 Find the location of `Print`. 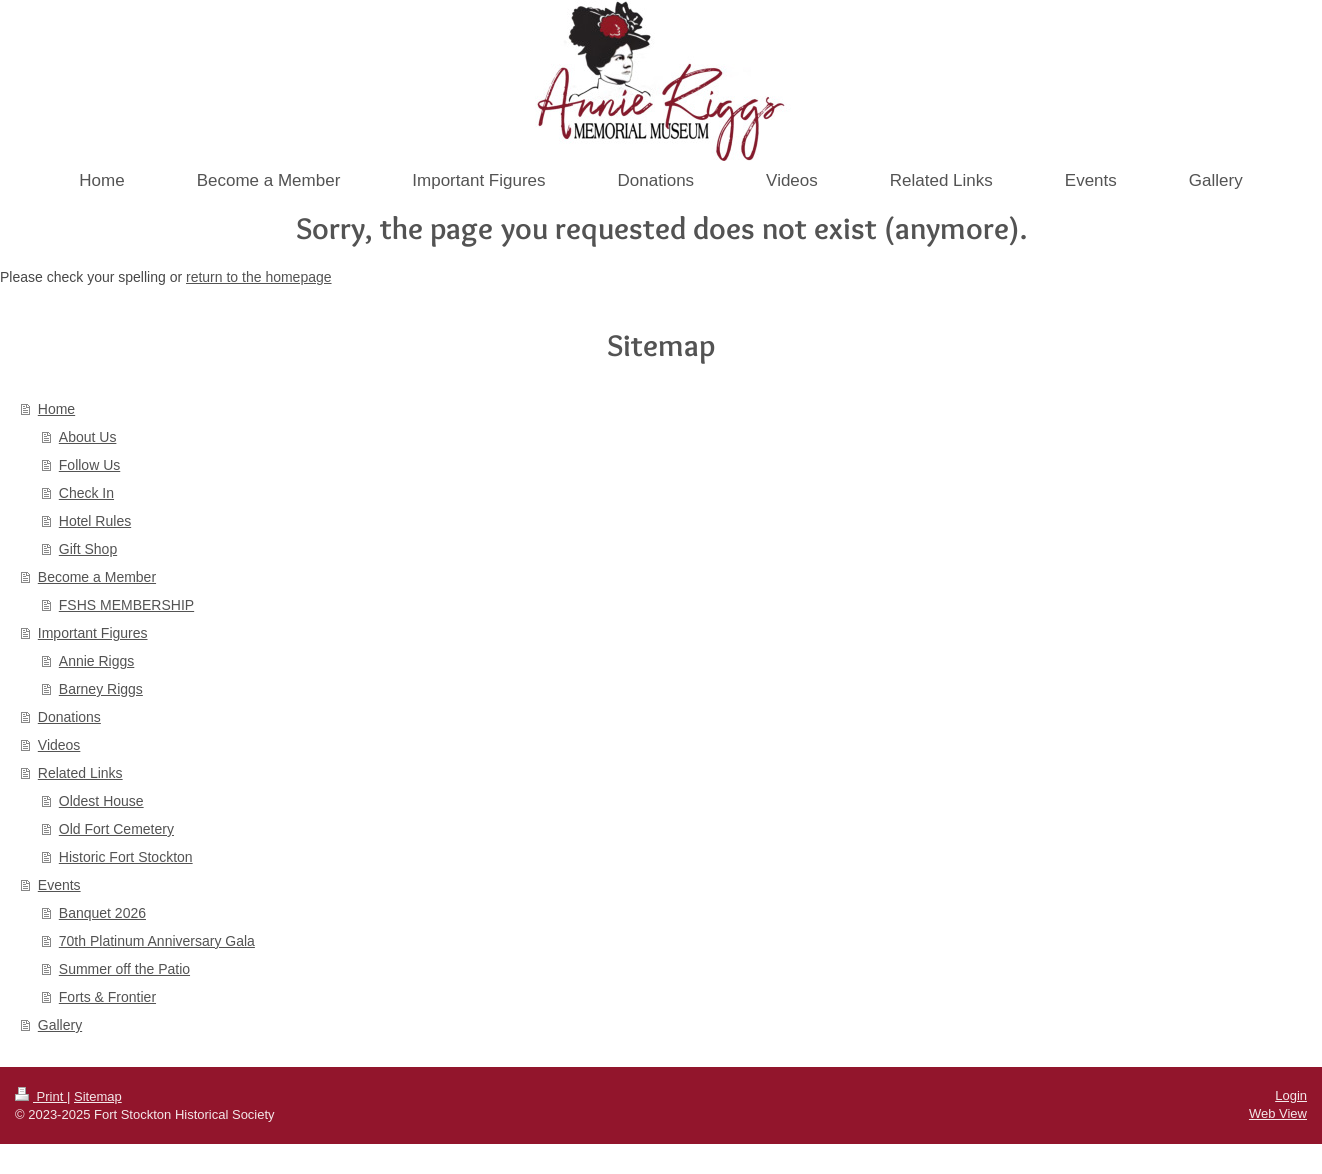

Print is located at coordinates (41, 1096).